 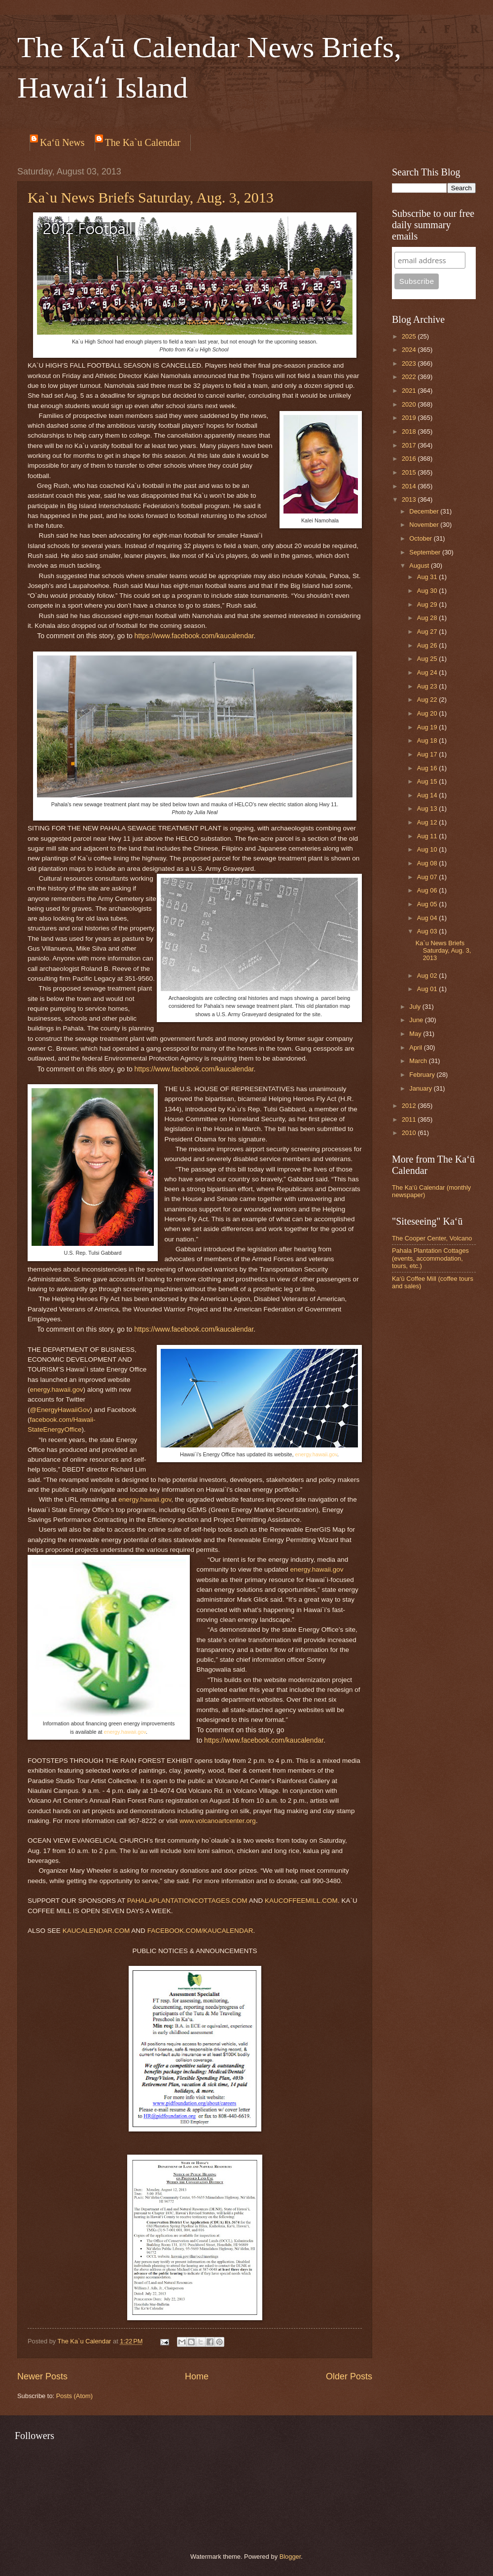 What do you see at coordinates (194, 636) in the screenshot?
I see `https://www.facebook.com/kaucalendar` at bounding box center [194, 636].